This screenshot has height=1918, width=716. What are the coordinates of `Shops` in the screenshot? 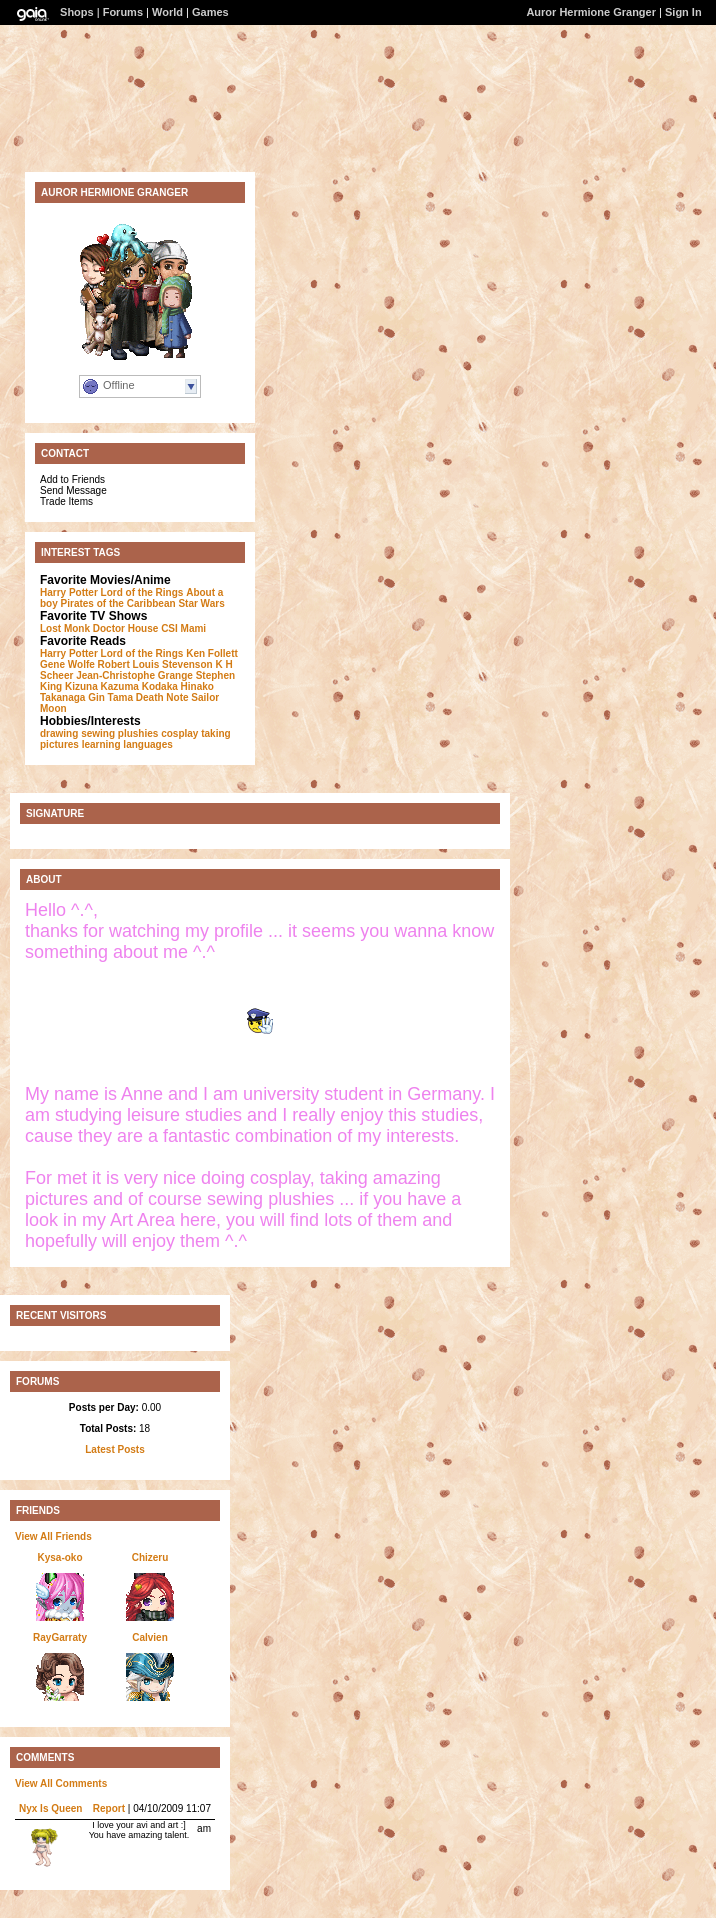 It's located at (77, 12).